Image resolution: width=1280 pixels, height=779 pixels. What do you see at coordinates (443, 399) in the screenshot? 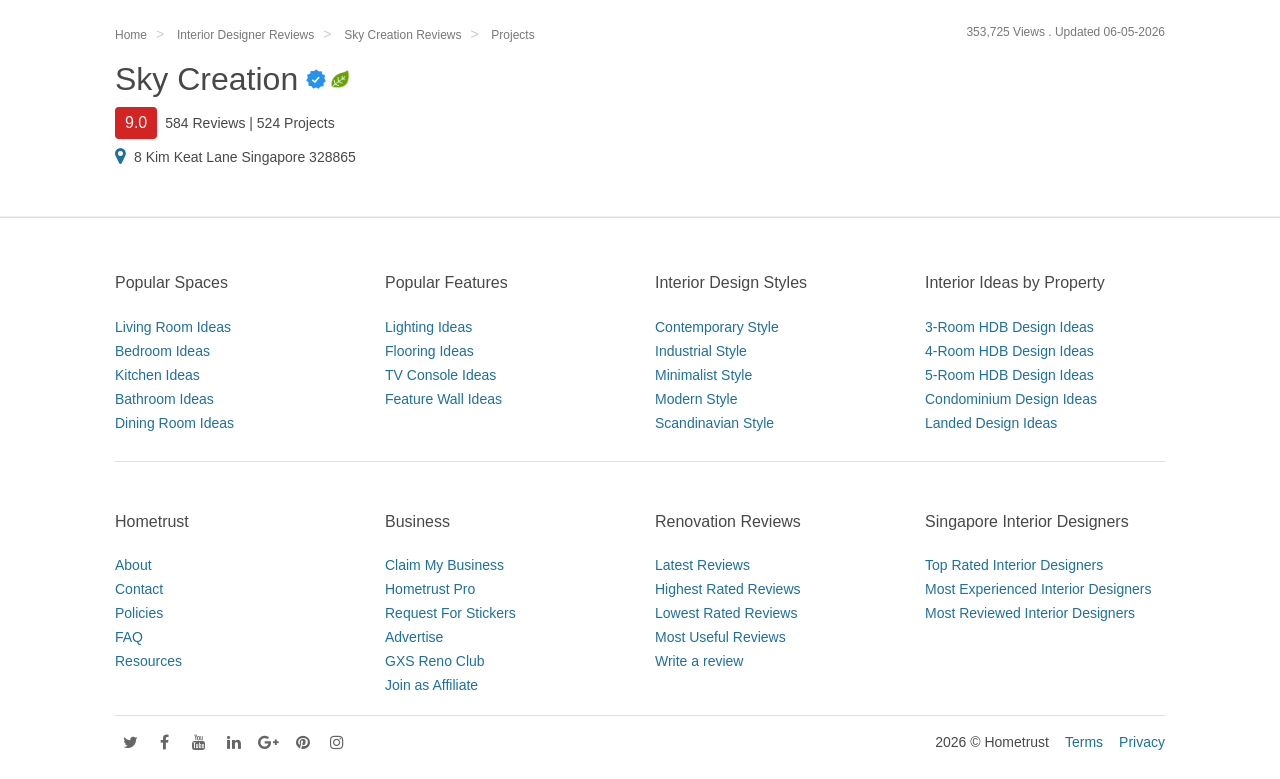
I see `Feature Wall Ideas` at bounding box center [443, 399].